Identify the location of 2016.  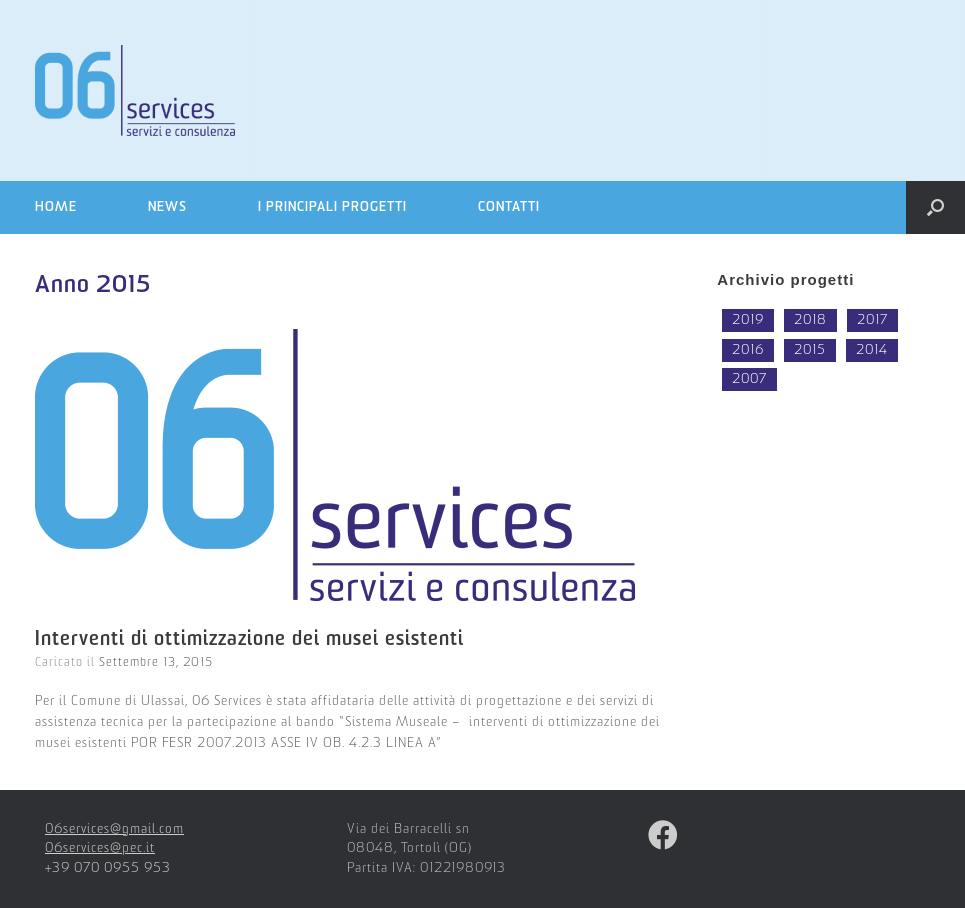
(748, 350).